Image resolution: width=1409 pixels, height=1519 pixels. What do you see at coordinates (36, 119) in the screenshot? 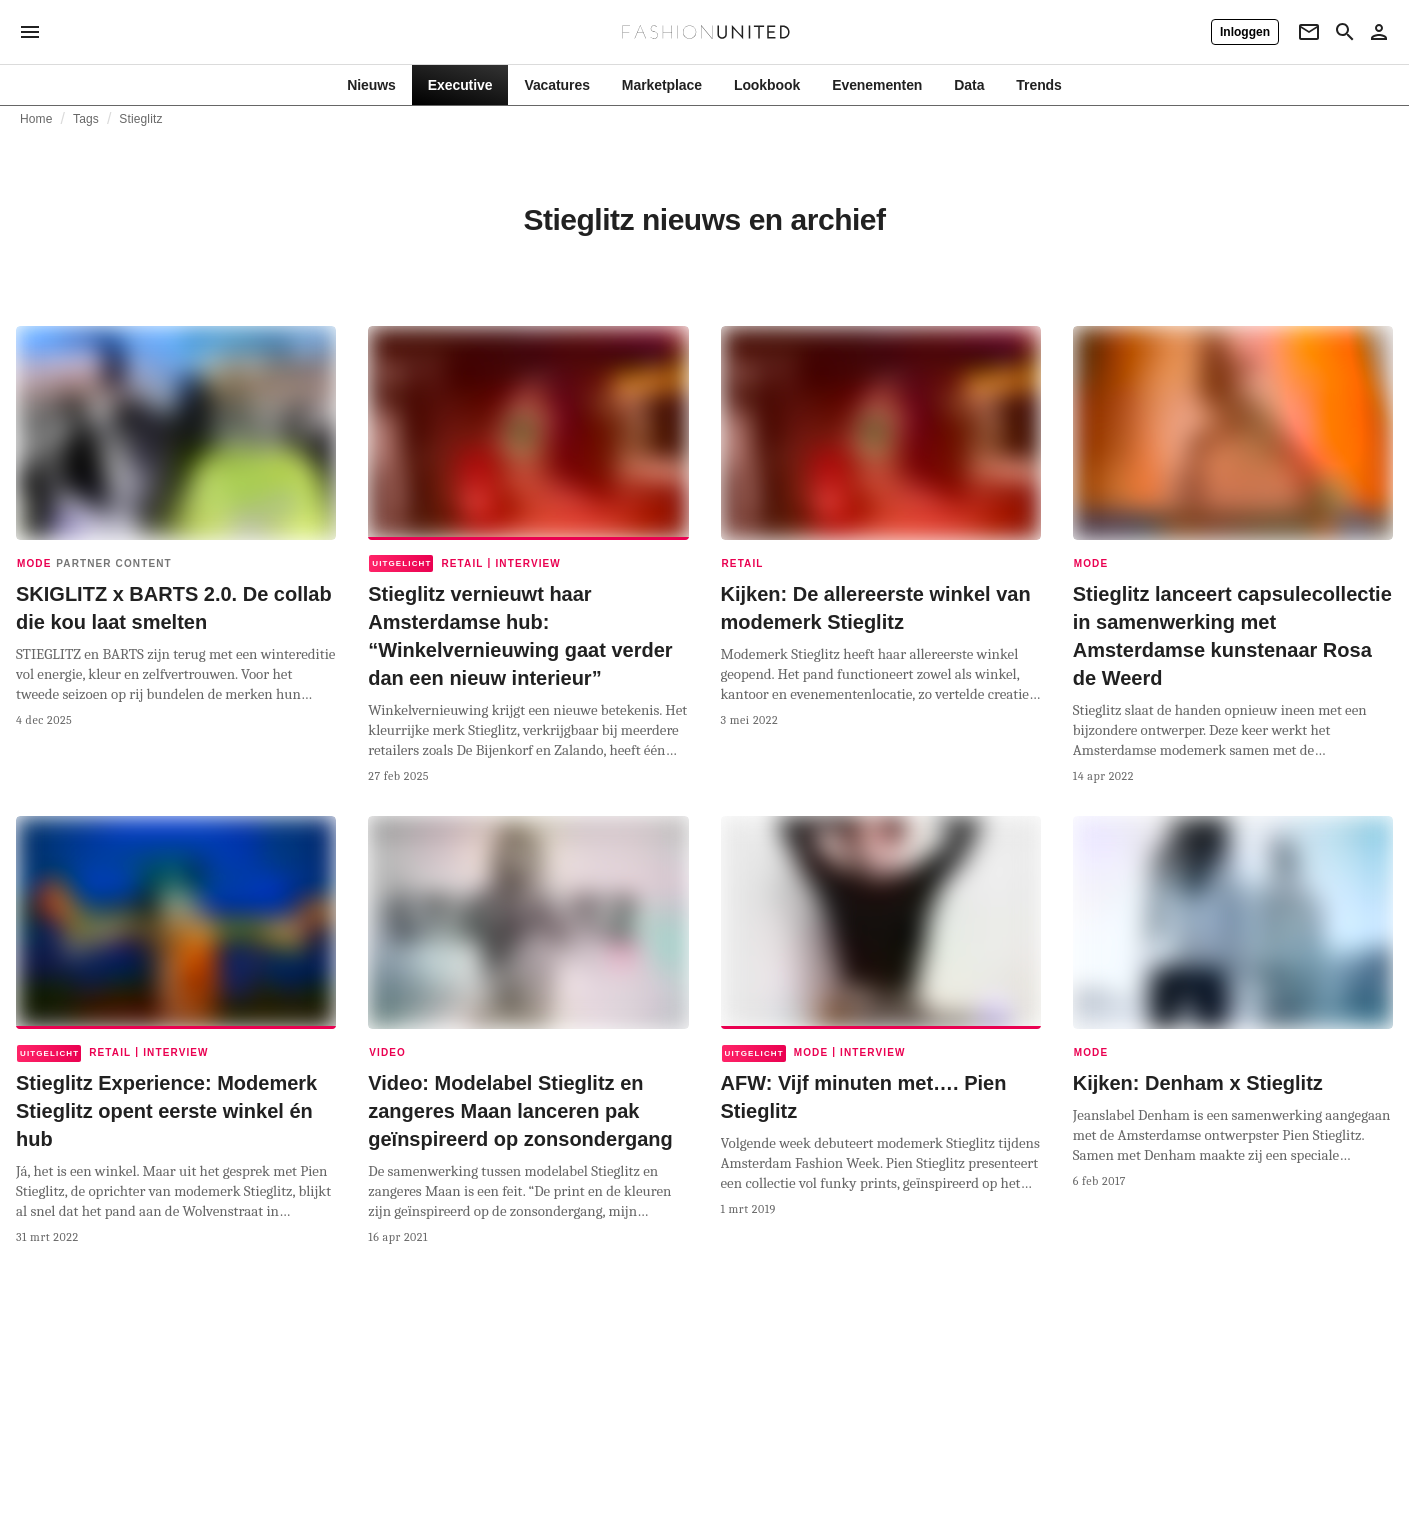
I see `Home` at bounding box center [36, 119].